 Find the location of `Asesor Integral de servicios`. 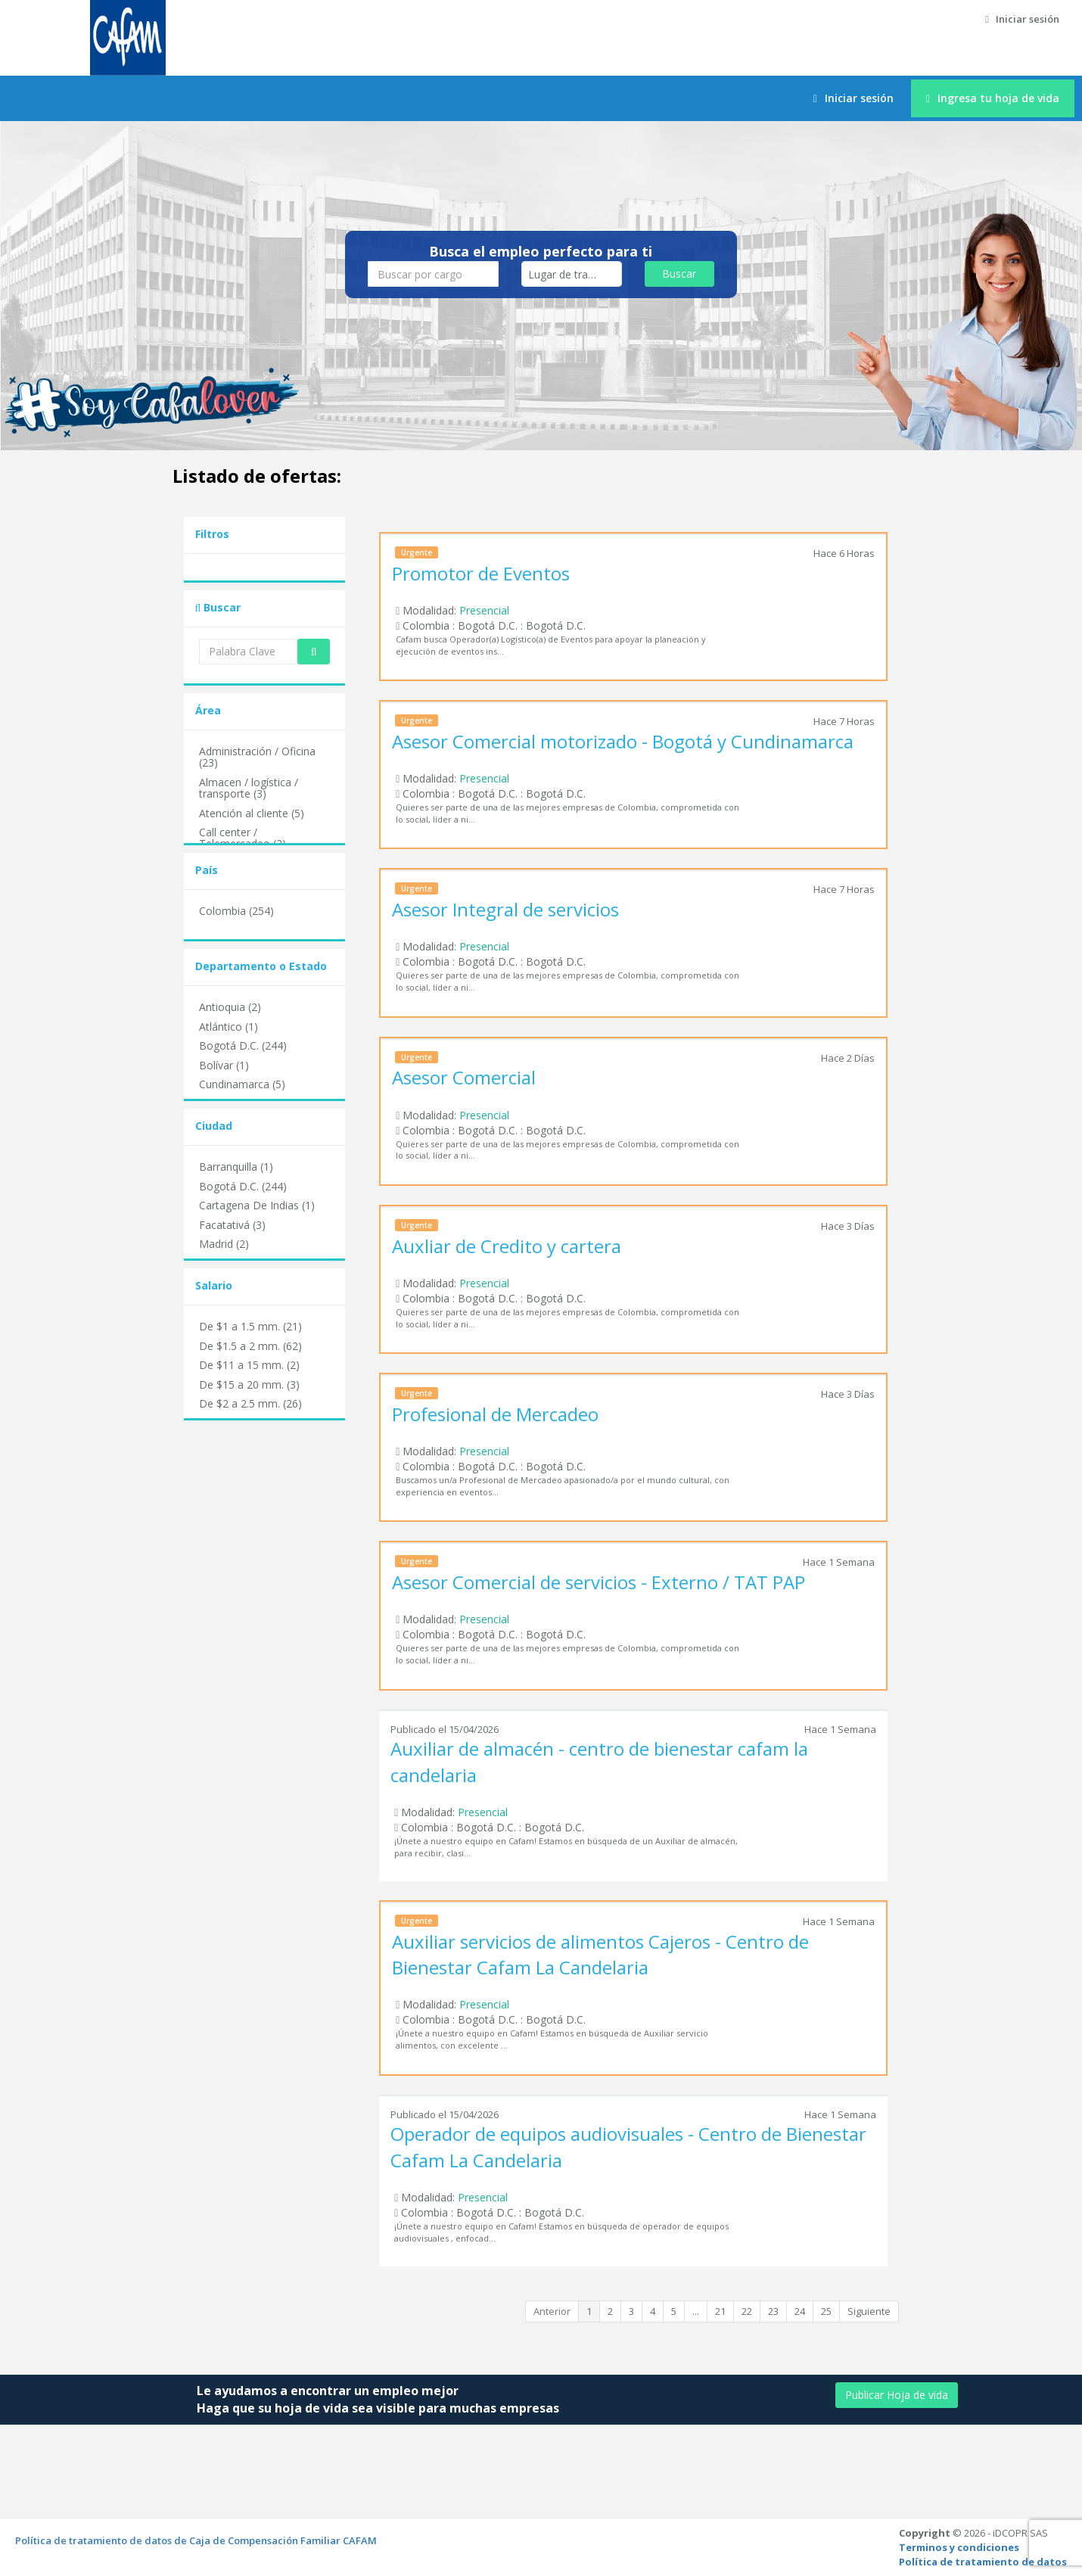

Asesor Integral de servicios is located at coordinates (505, 909).